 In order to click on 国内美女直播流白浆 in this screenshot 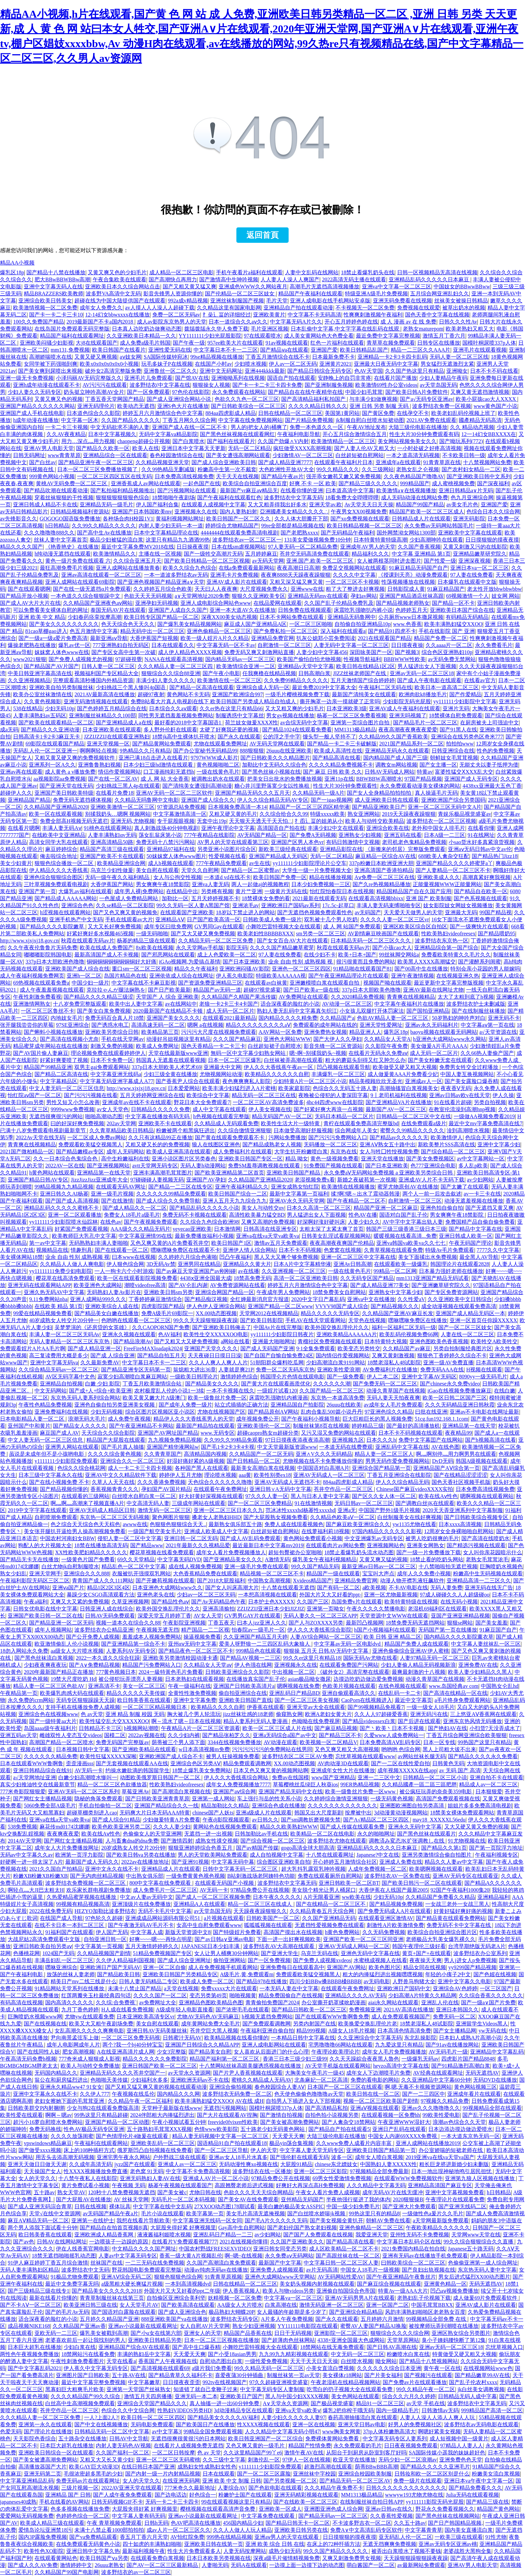, I will do `click(469, 2530)`.